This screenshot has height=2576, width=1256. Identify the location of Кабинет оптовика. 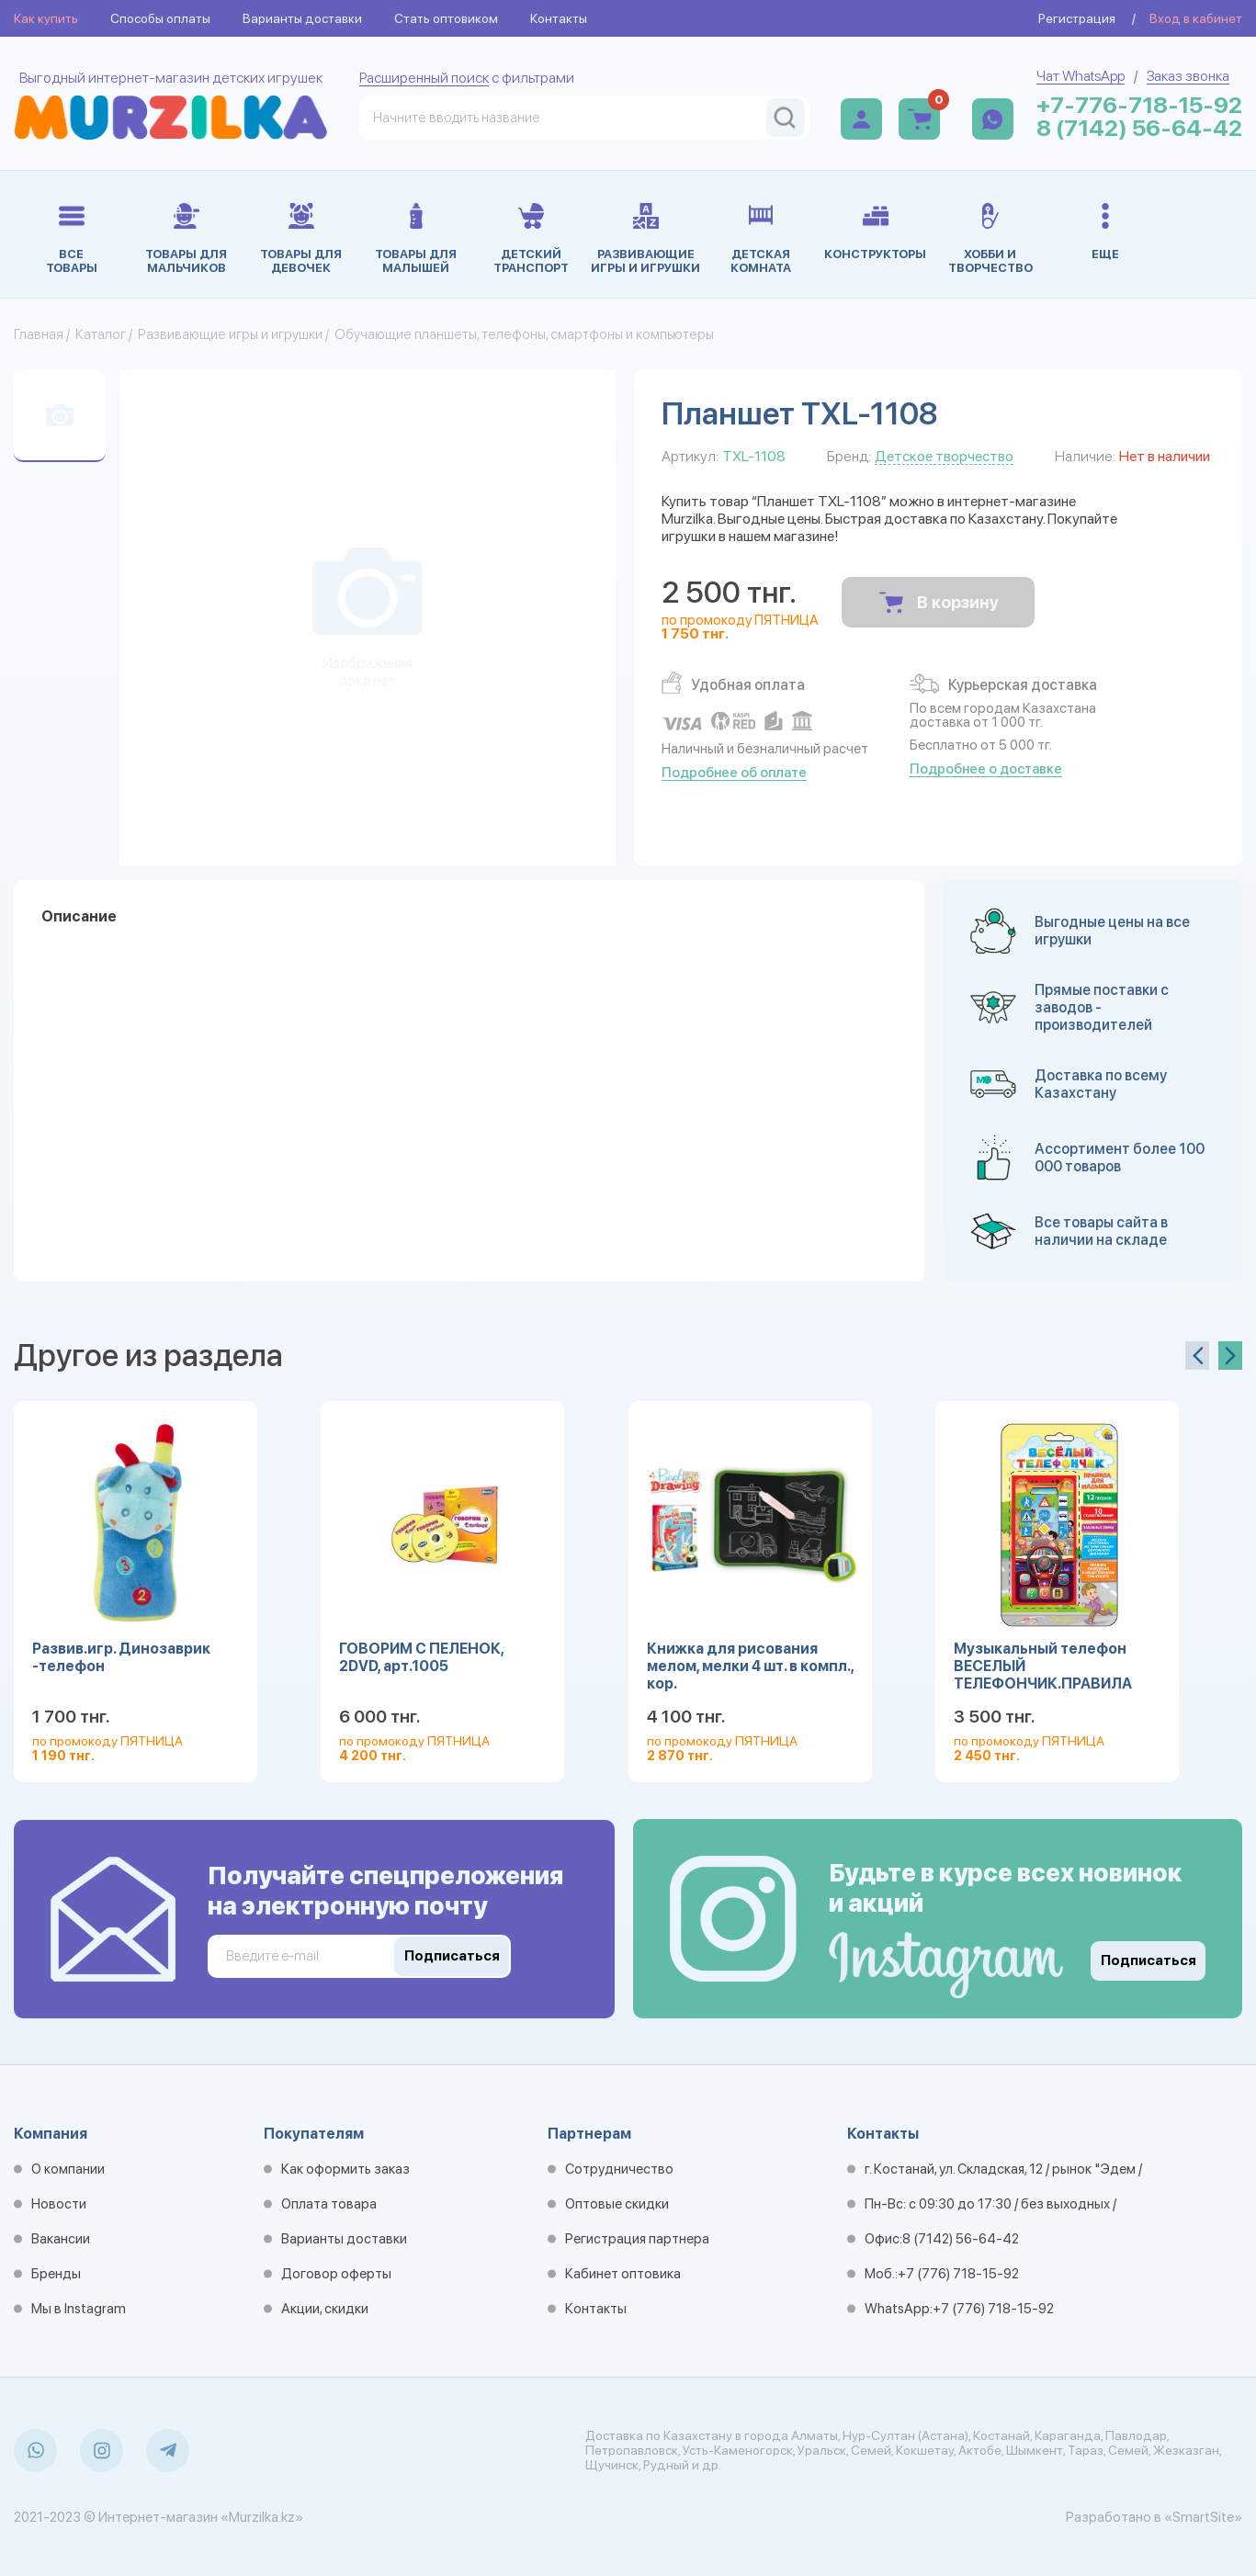
(623, 2273).